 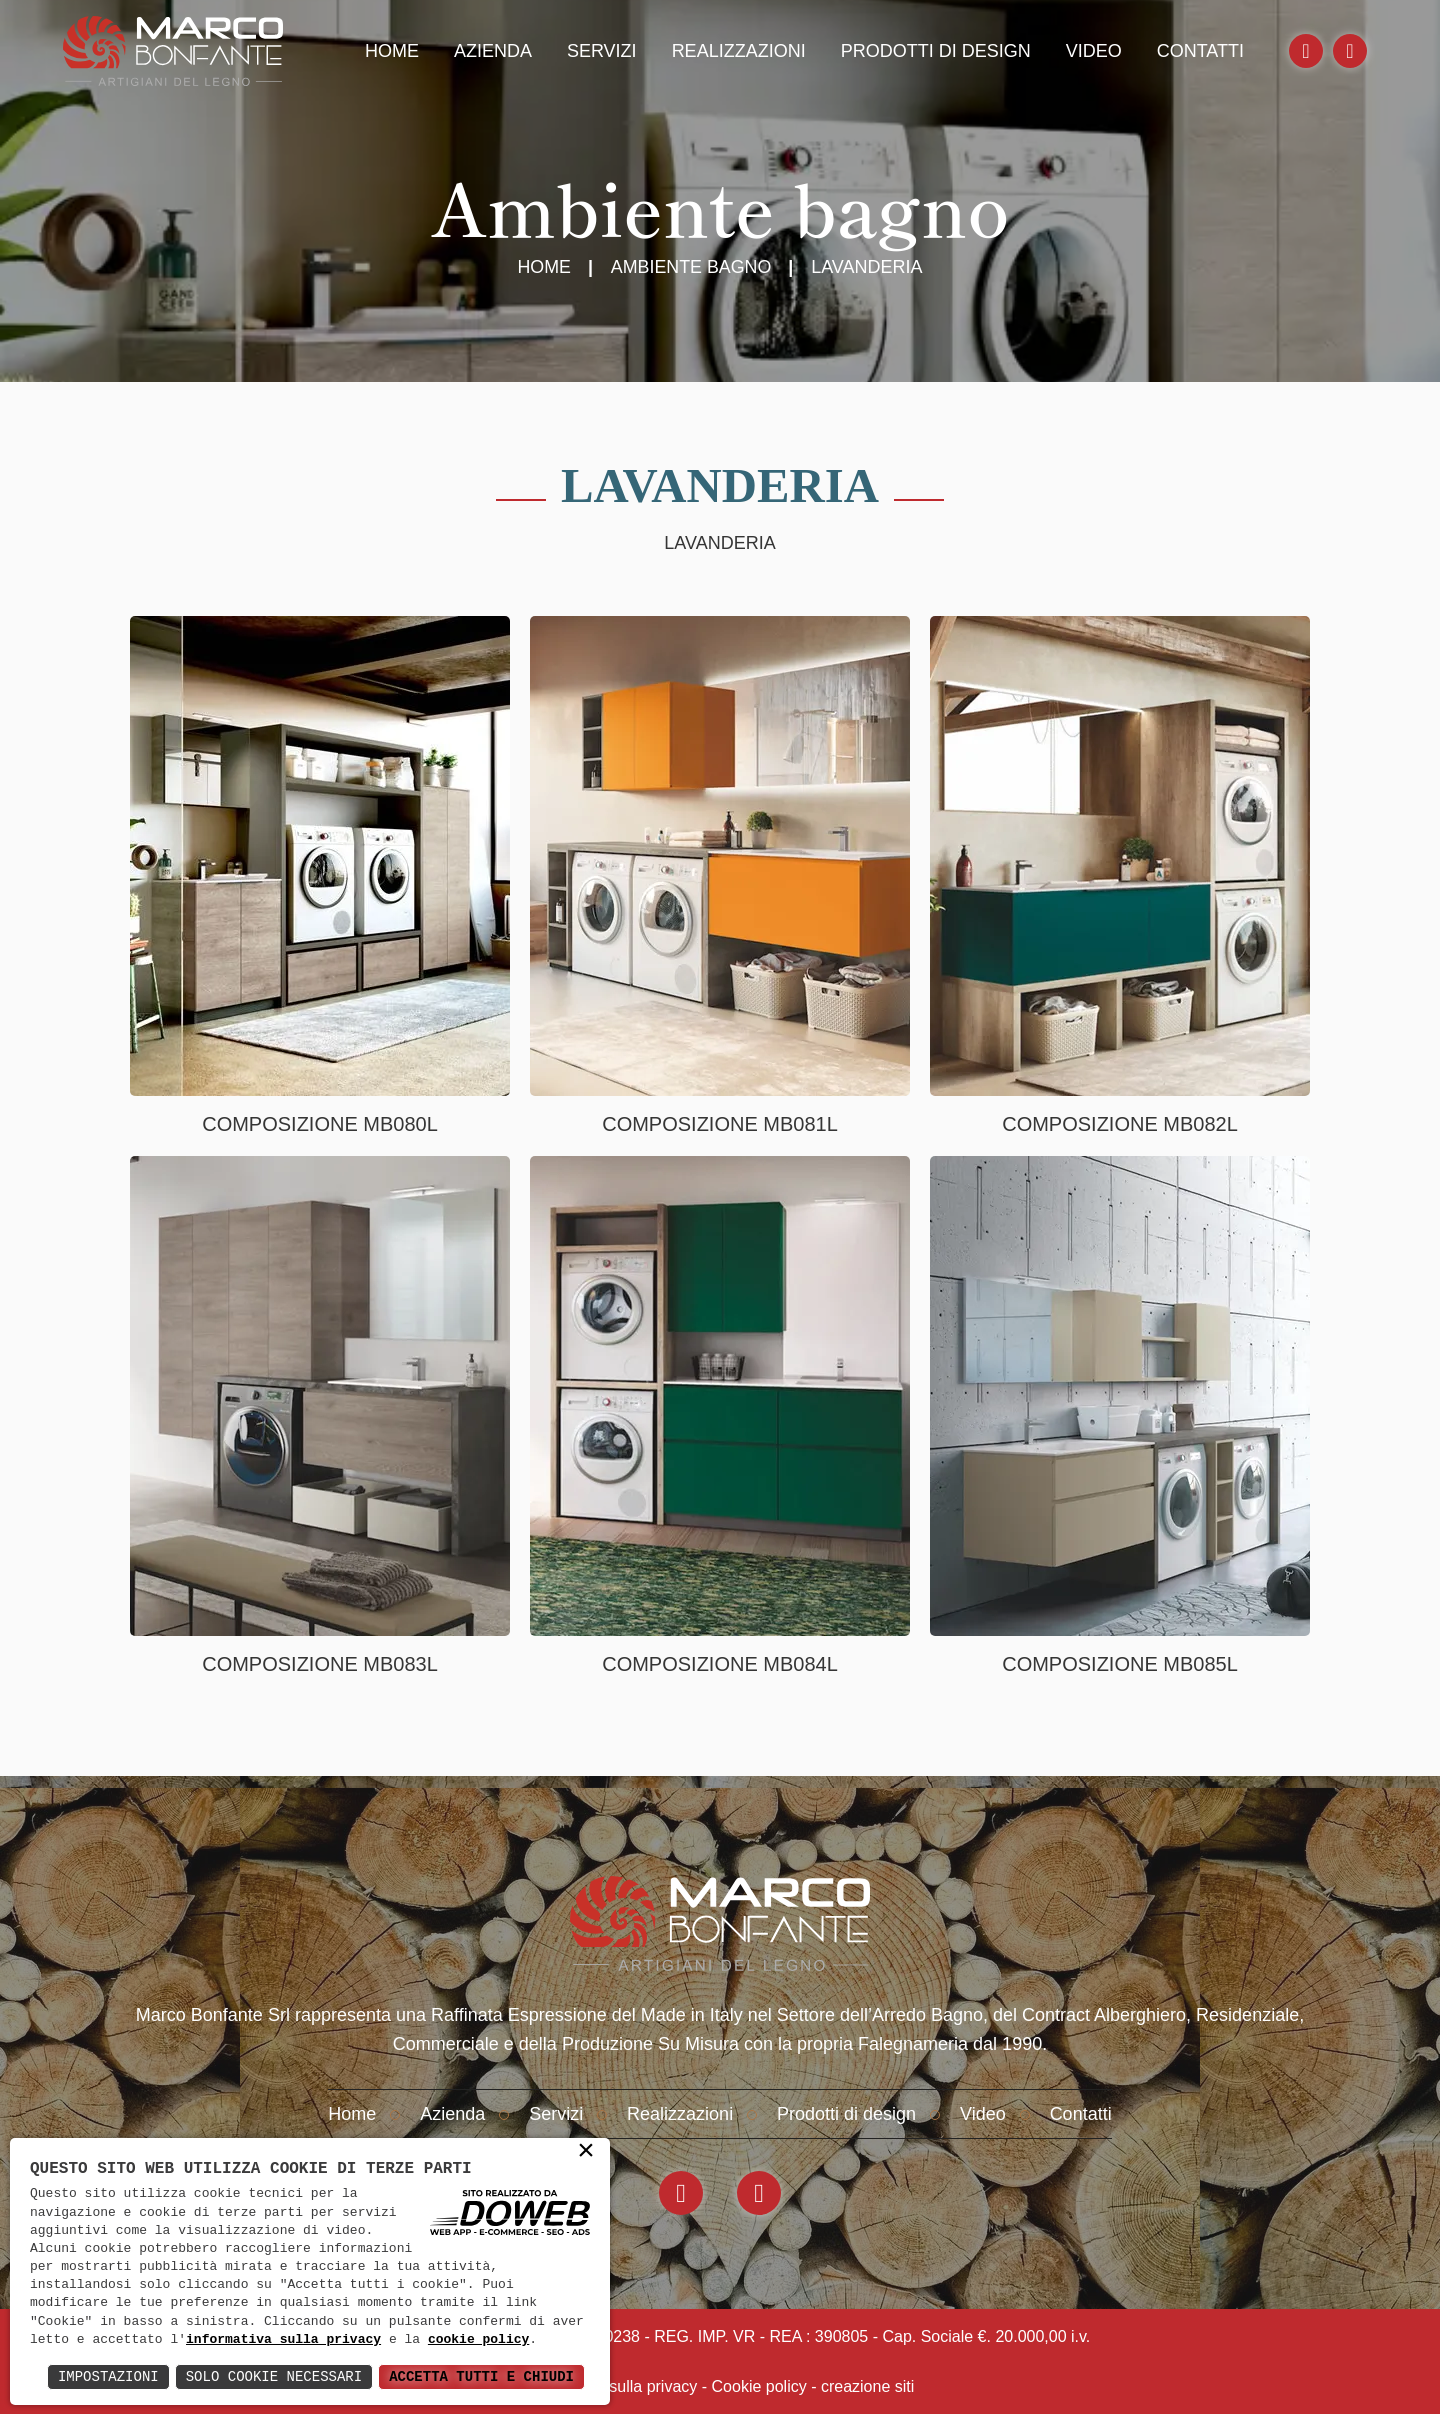 I want to click on Informativa sulla privacy, so click(x=612, y=2387).